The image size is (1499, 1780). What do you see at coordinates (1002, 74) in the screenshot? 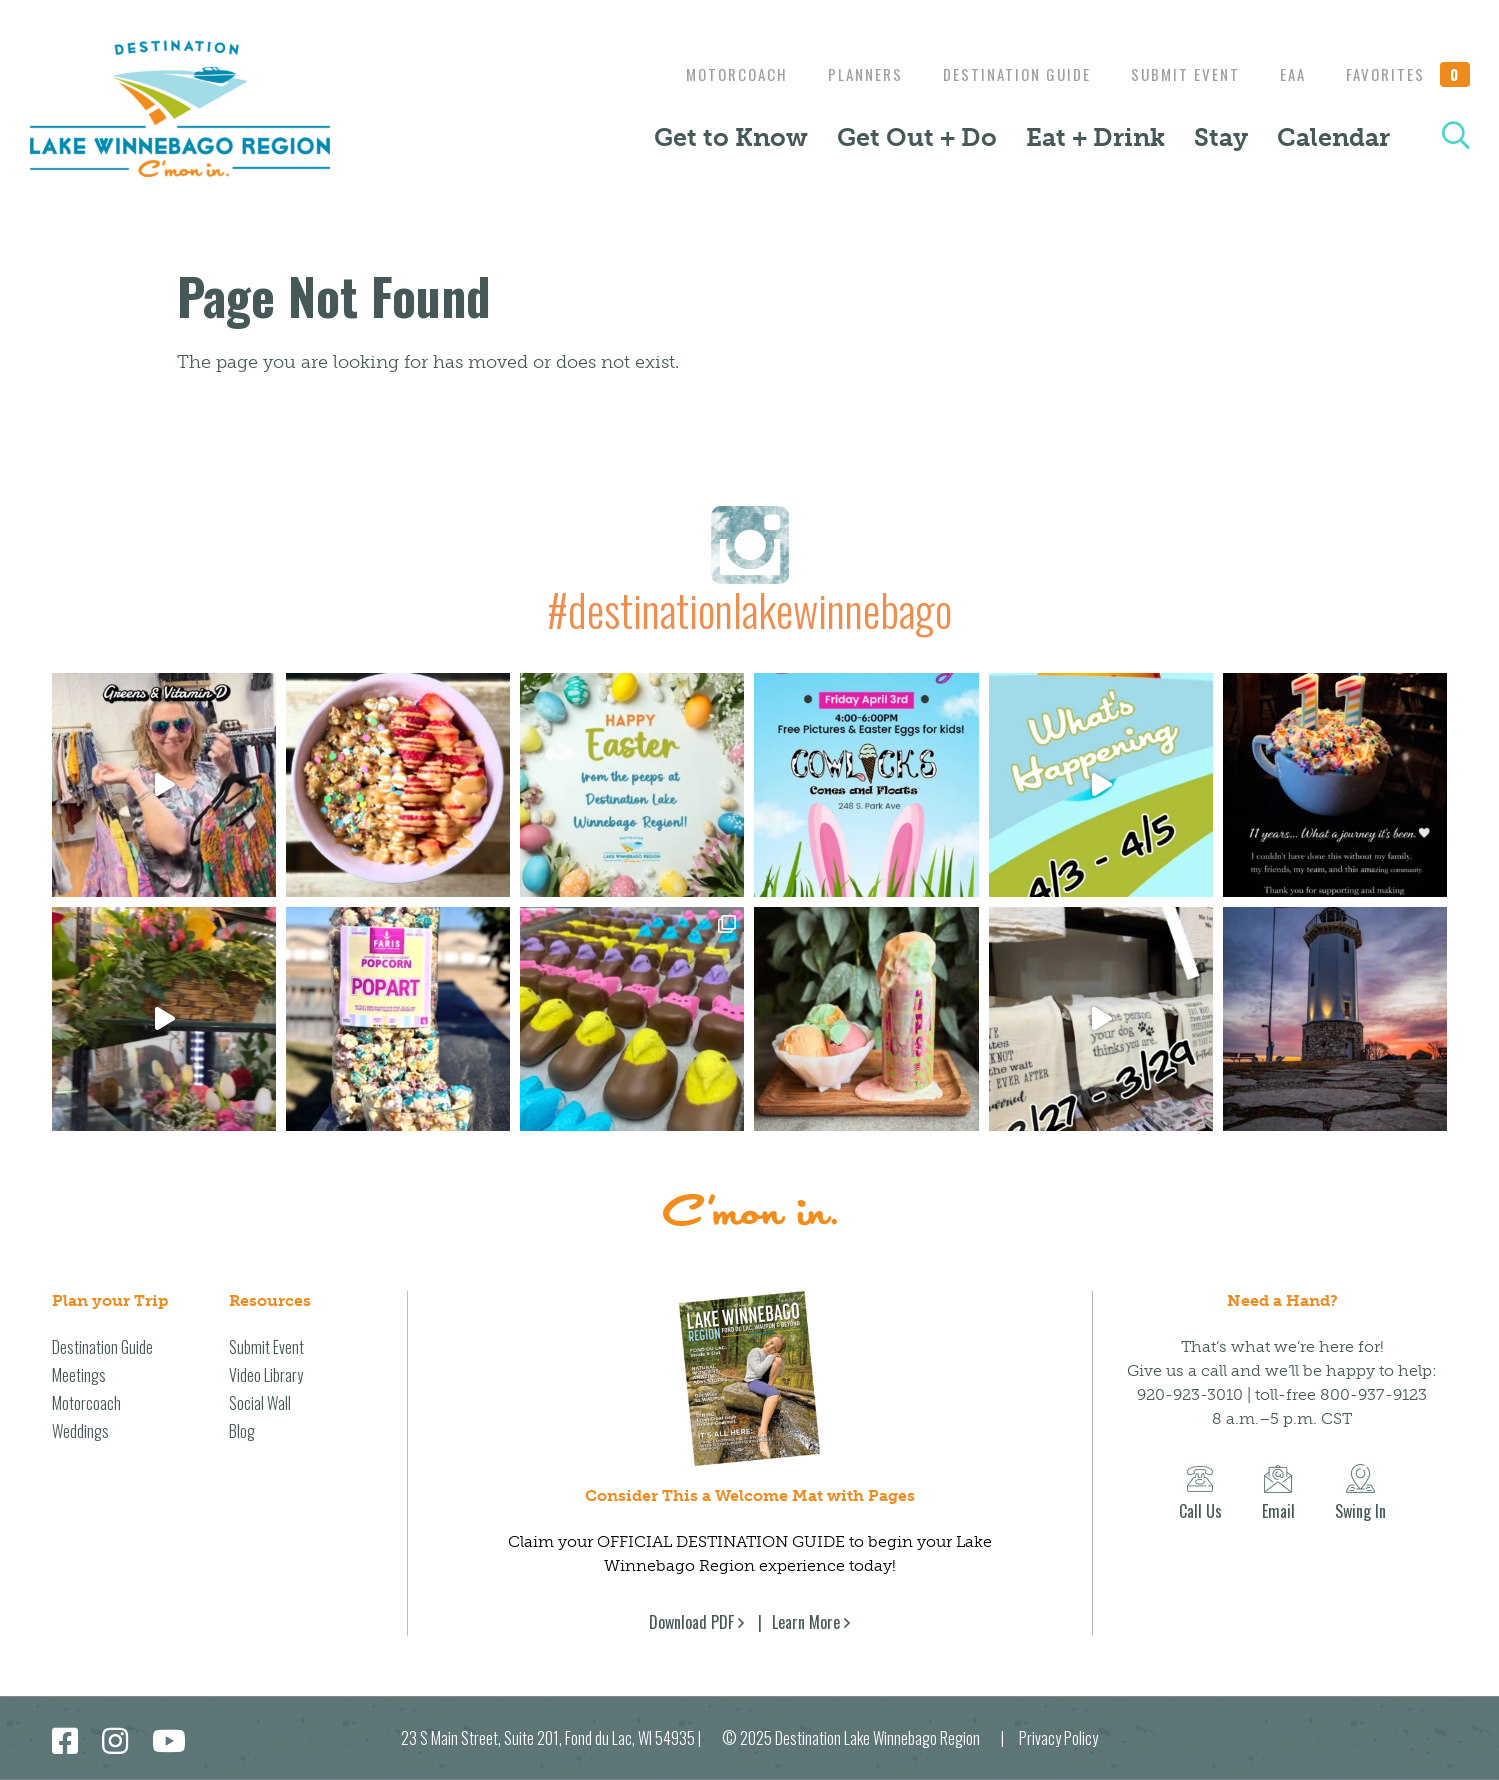
I see `Destination Guide` at bounding box center [1002, 74].